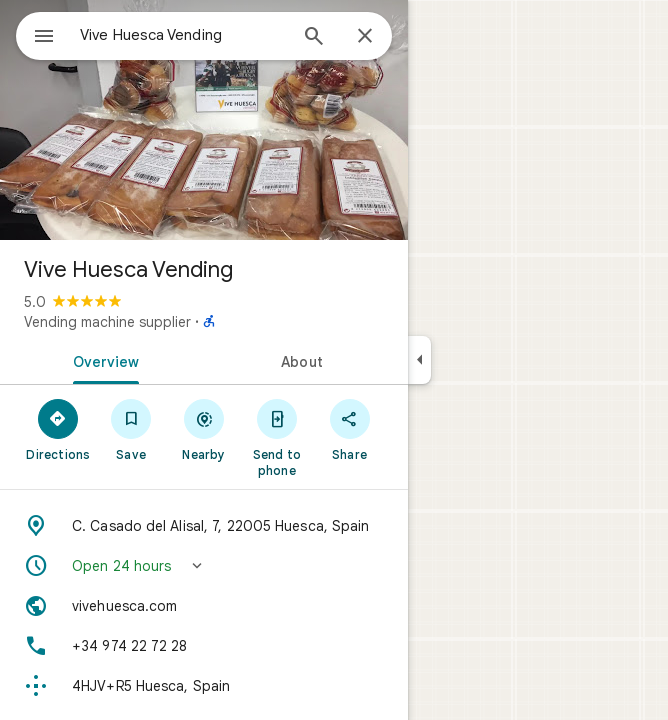 The height and width of the screenshot is (720, 668). What do you see at coordinates (204, 429) in the screenshot?
I see `[Nearby]` at bounding box center [204, 429].